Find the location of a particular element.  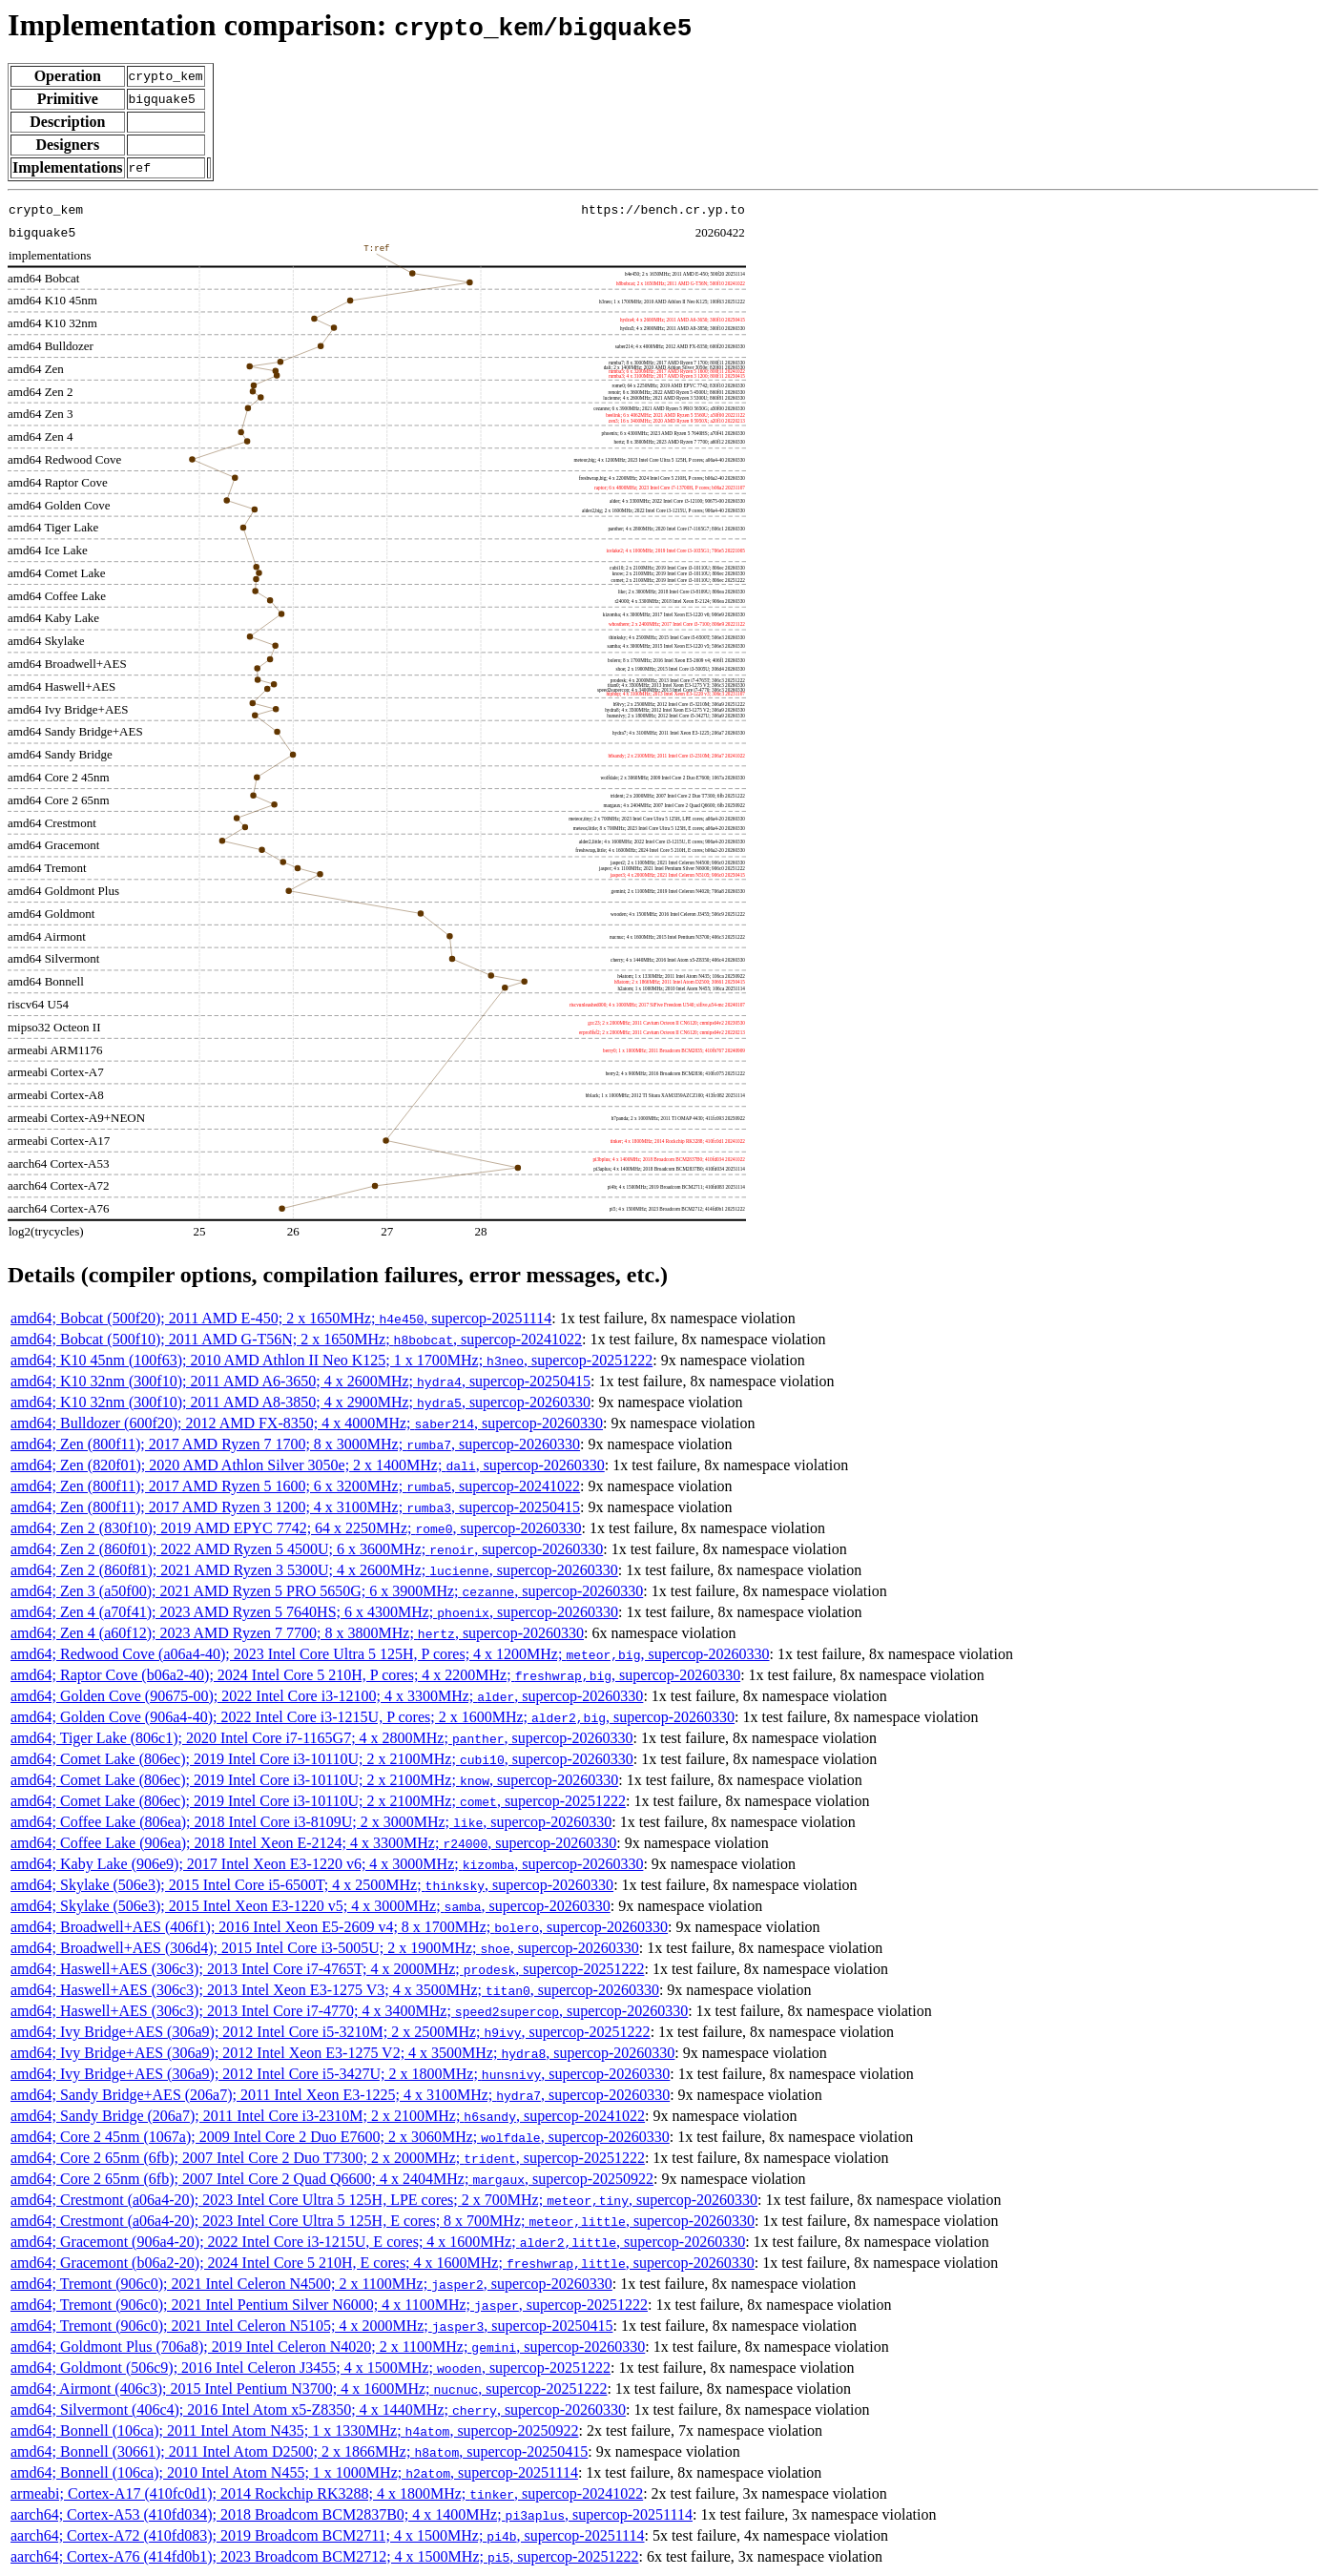

amd64; Zen 2 (860f81); 2021 AMD Ryzen 3 5300U; 4 x 2600MHz; , supercop-20260330 is located at coordinates (314, 1570).